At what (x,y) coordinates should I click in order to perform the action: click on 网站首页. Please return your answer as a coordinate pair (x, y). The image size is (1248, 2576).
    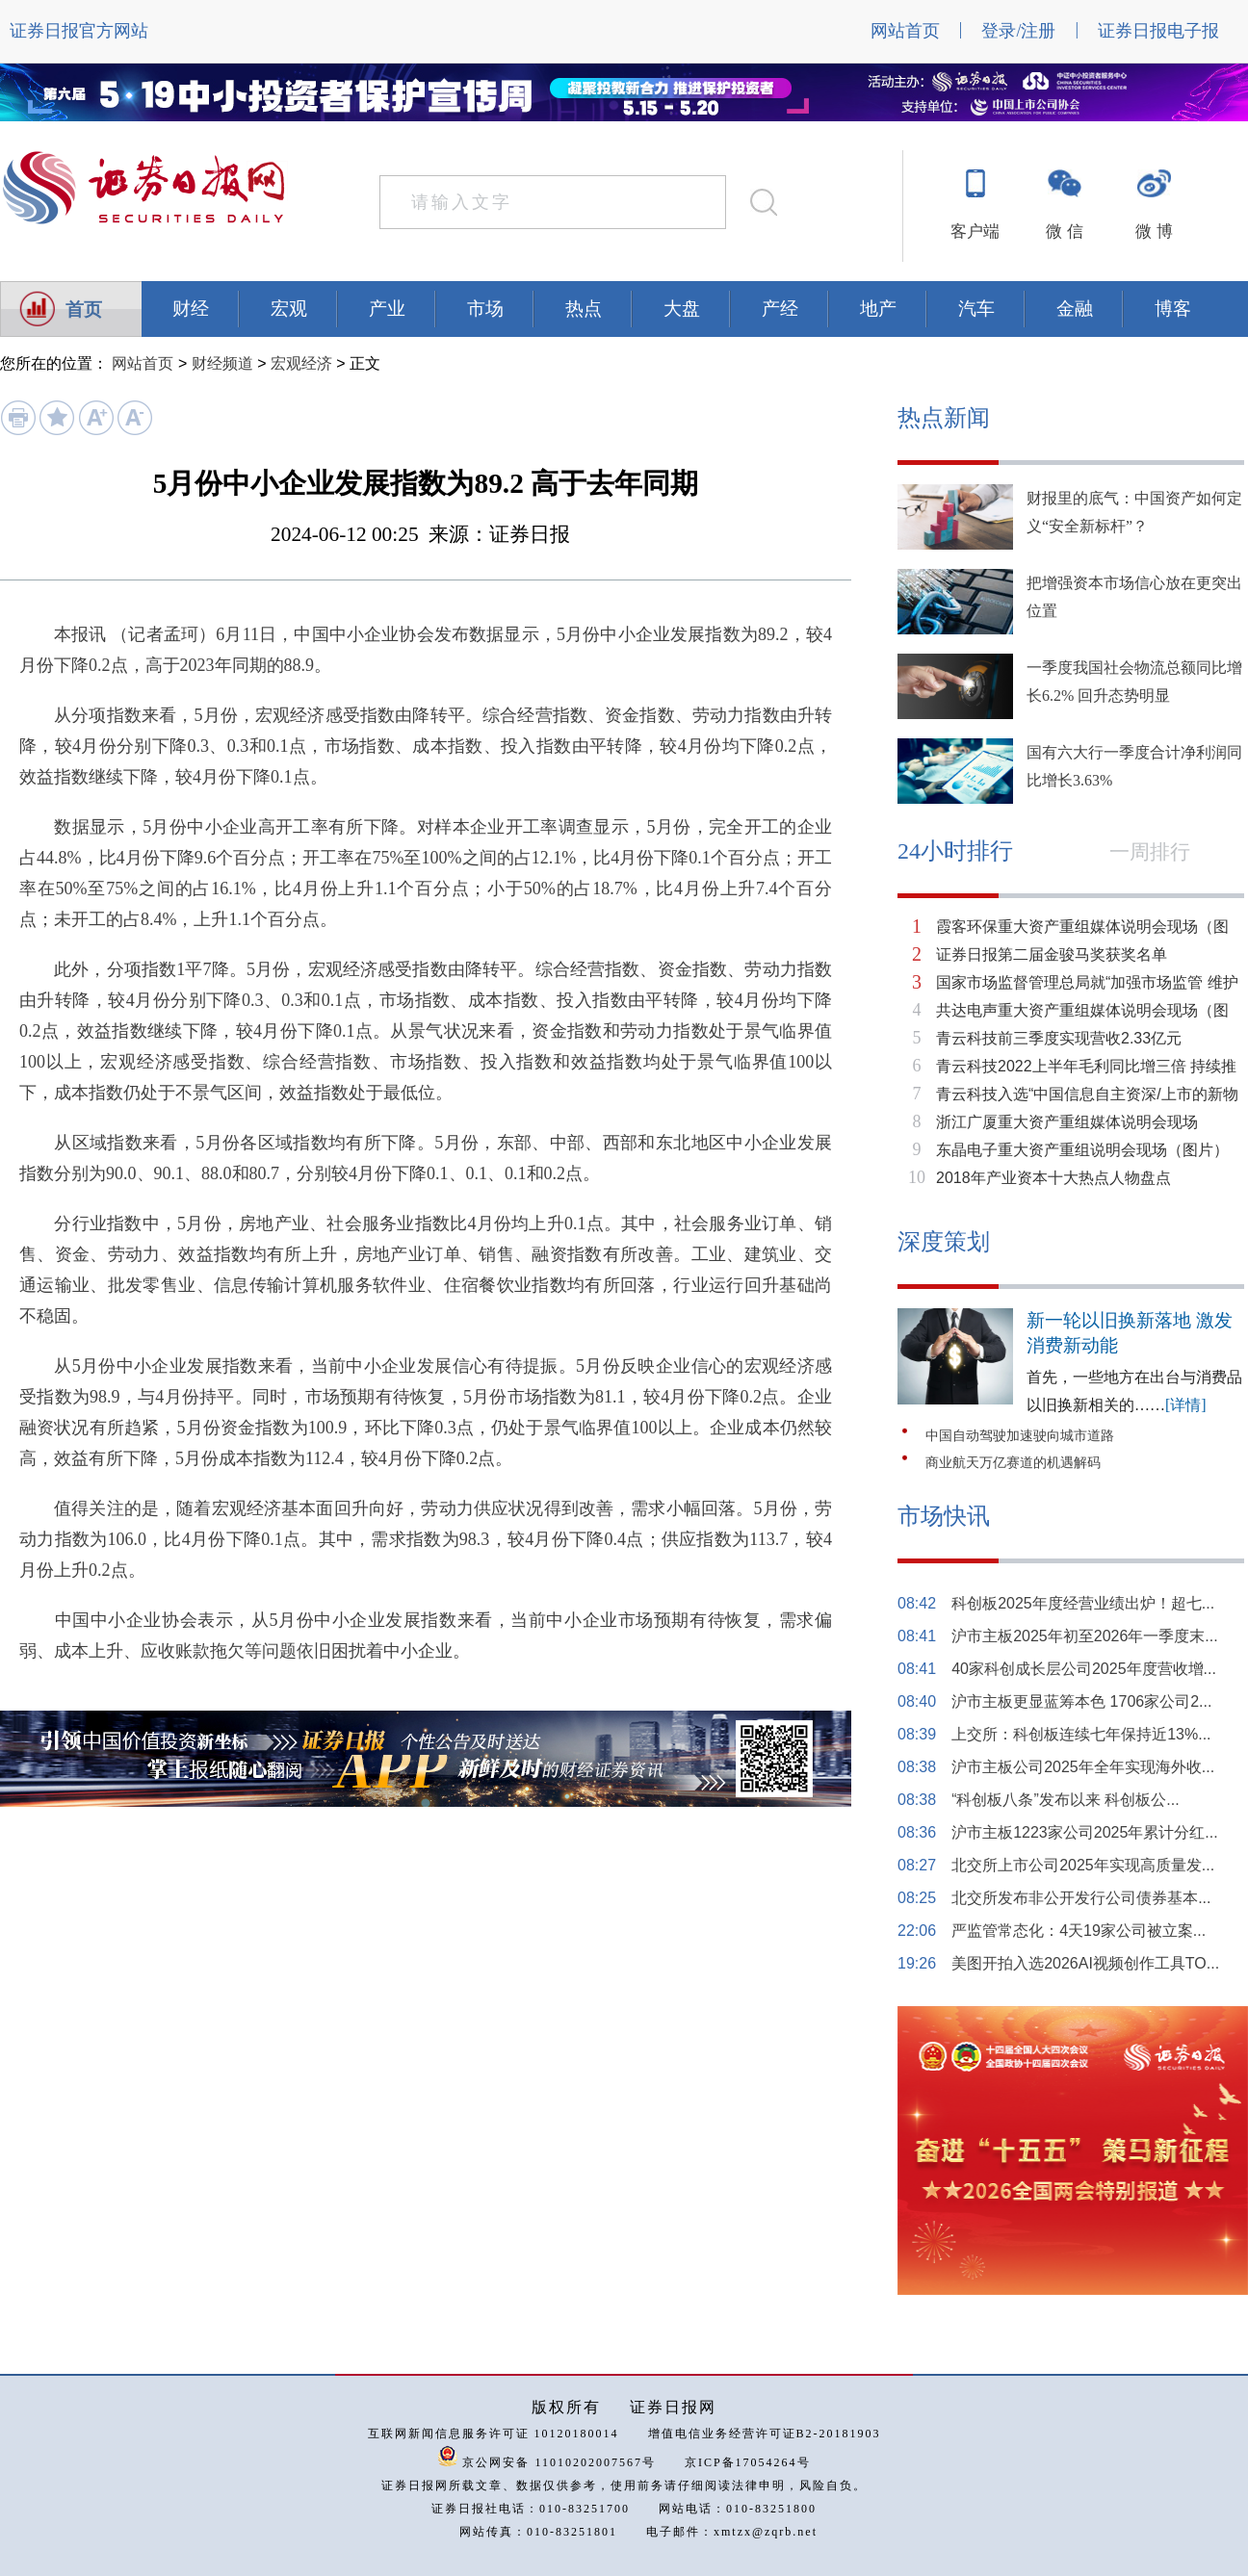
    Looking at the image, I should click on (905, 30).